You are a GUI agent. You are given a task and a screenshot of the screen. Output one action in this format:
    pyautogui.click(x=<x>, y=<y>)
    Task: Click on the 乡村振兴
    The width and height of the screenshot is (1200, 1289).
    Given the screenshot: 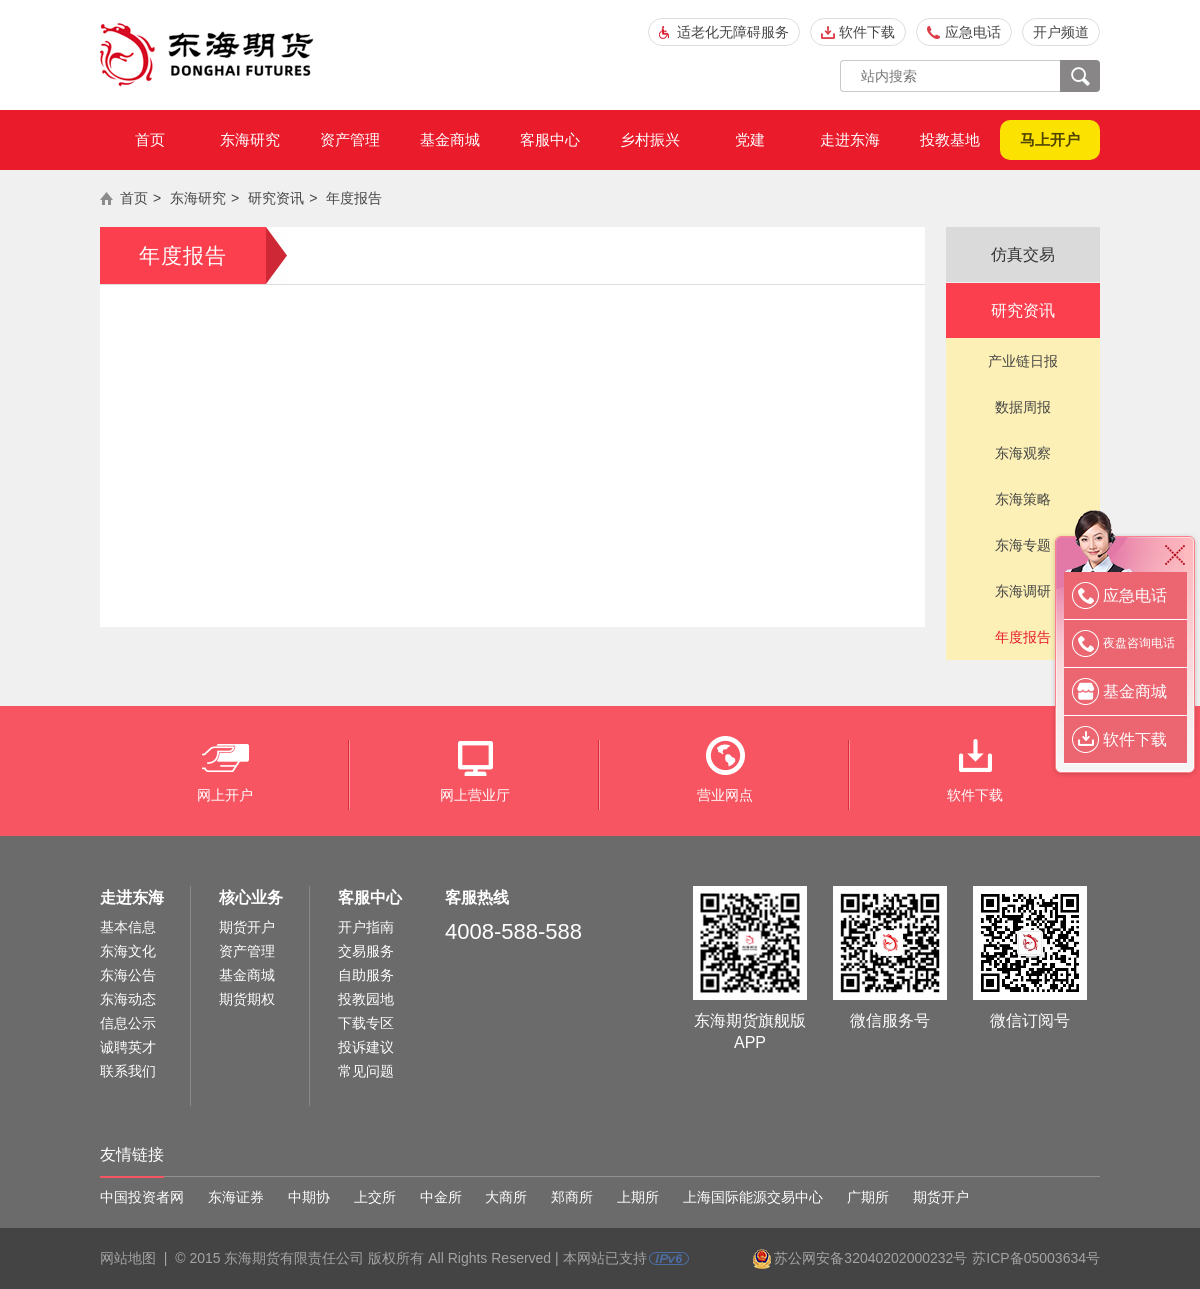 What is the action you would take?
    pyautogui.click(x=650, y=139)
    